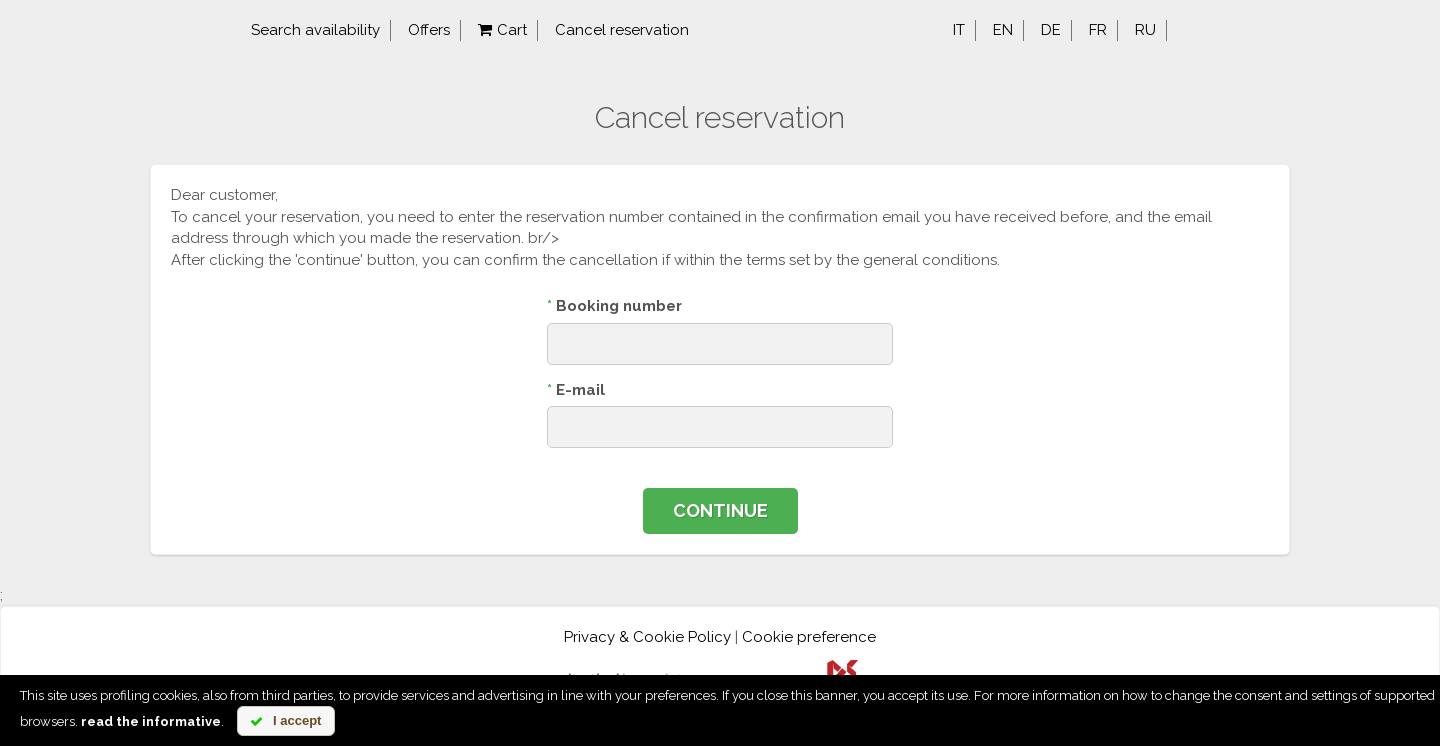  What do you see at coordinates (315, 30) in the screenshot?
I see `Search availability` at bounding box center [315, 30].